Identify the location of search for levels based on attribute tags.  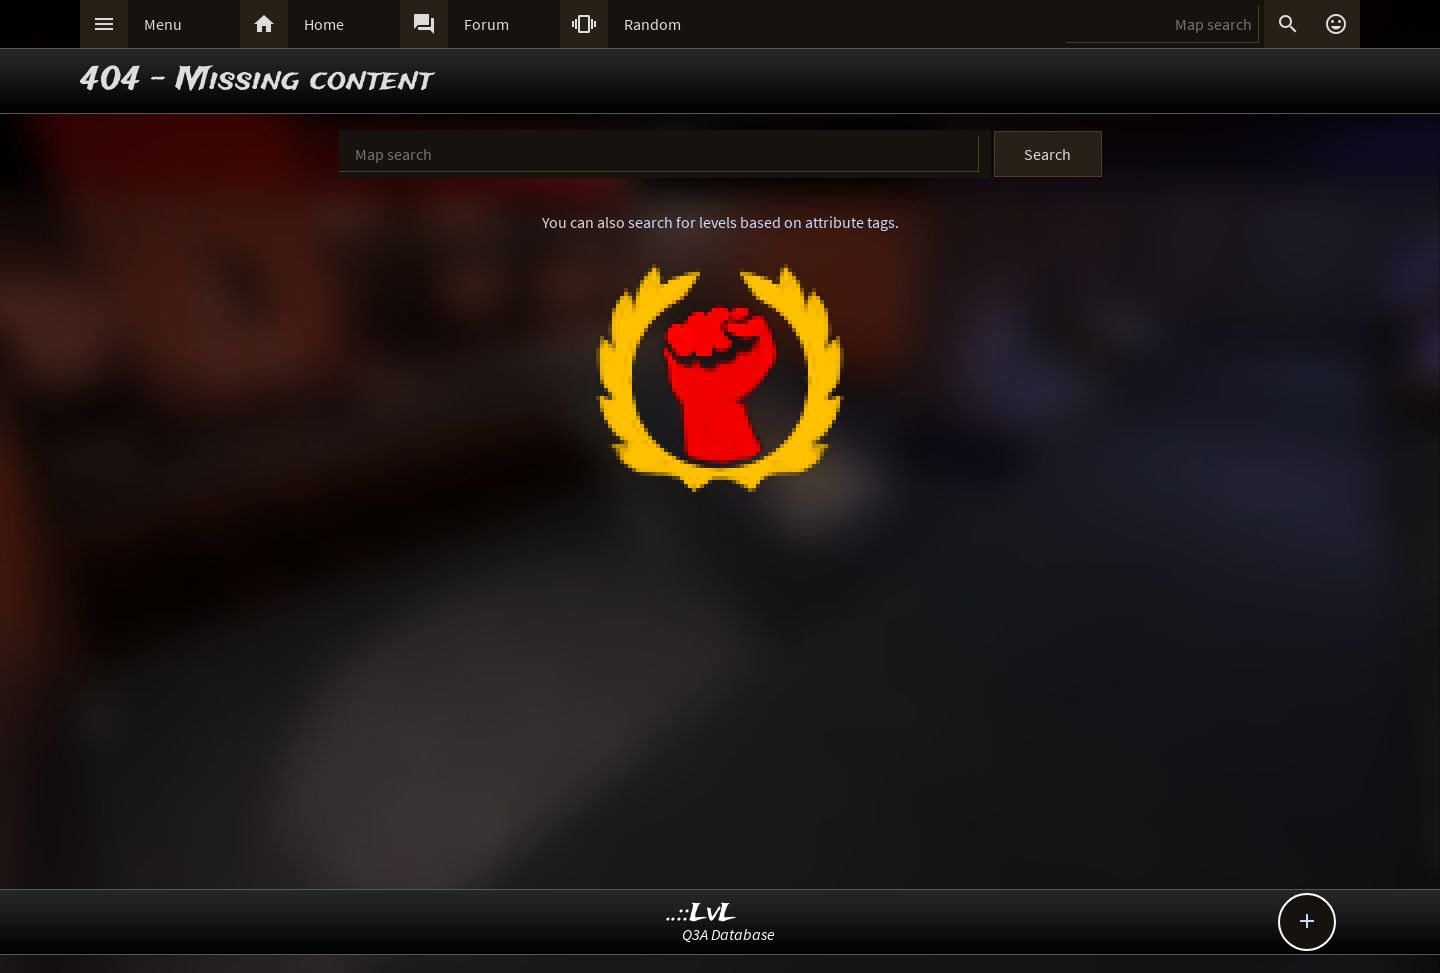
(761, 222).